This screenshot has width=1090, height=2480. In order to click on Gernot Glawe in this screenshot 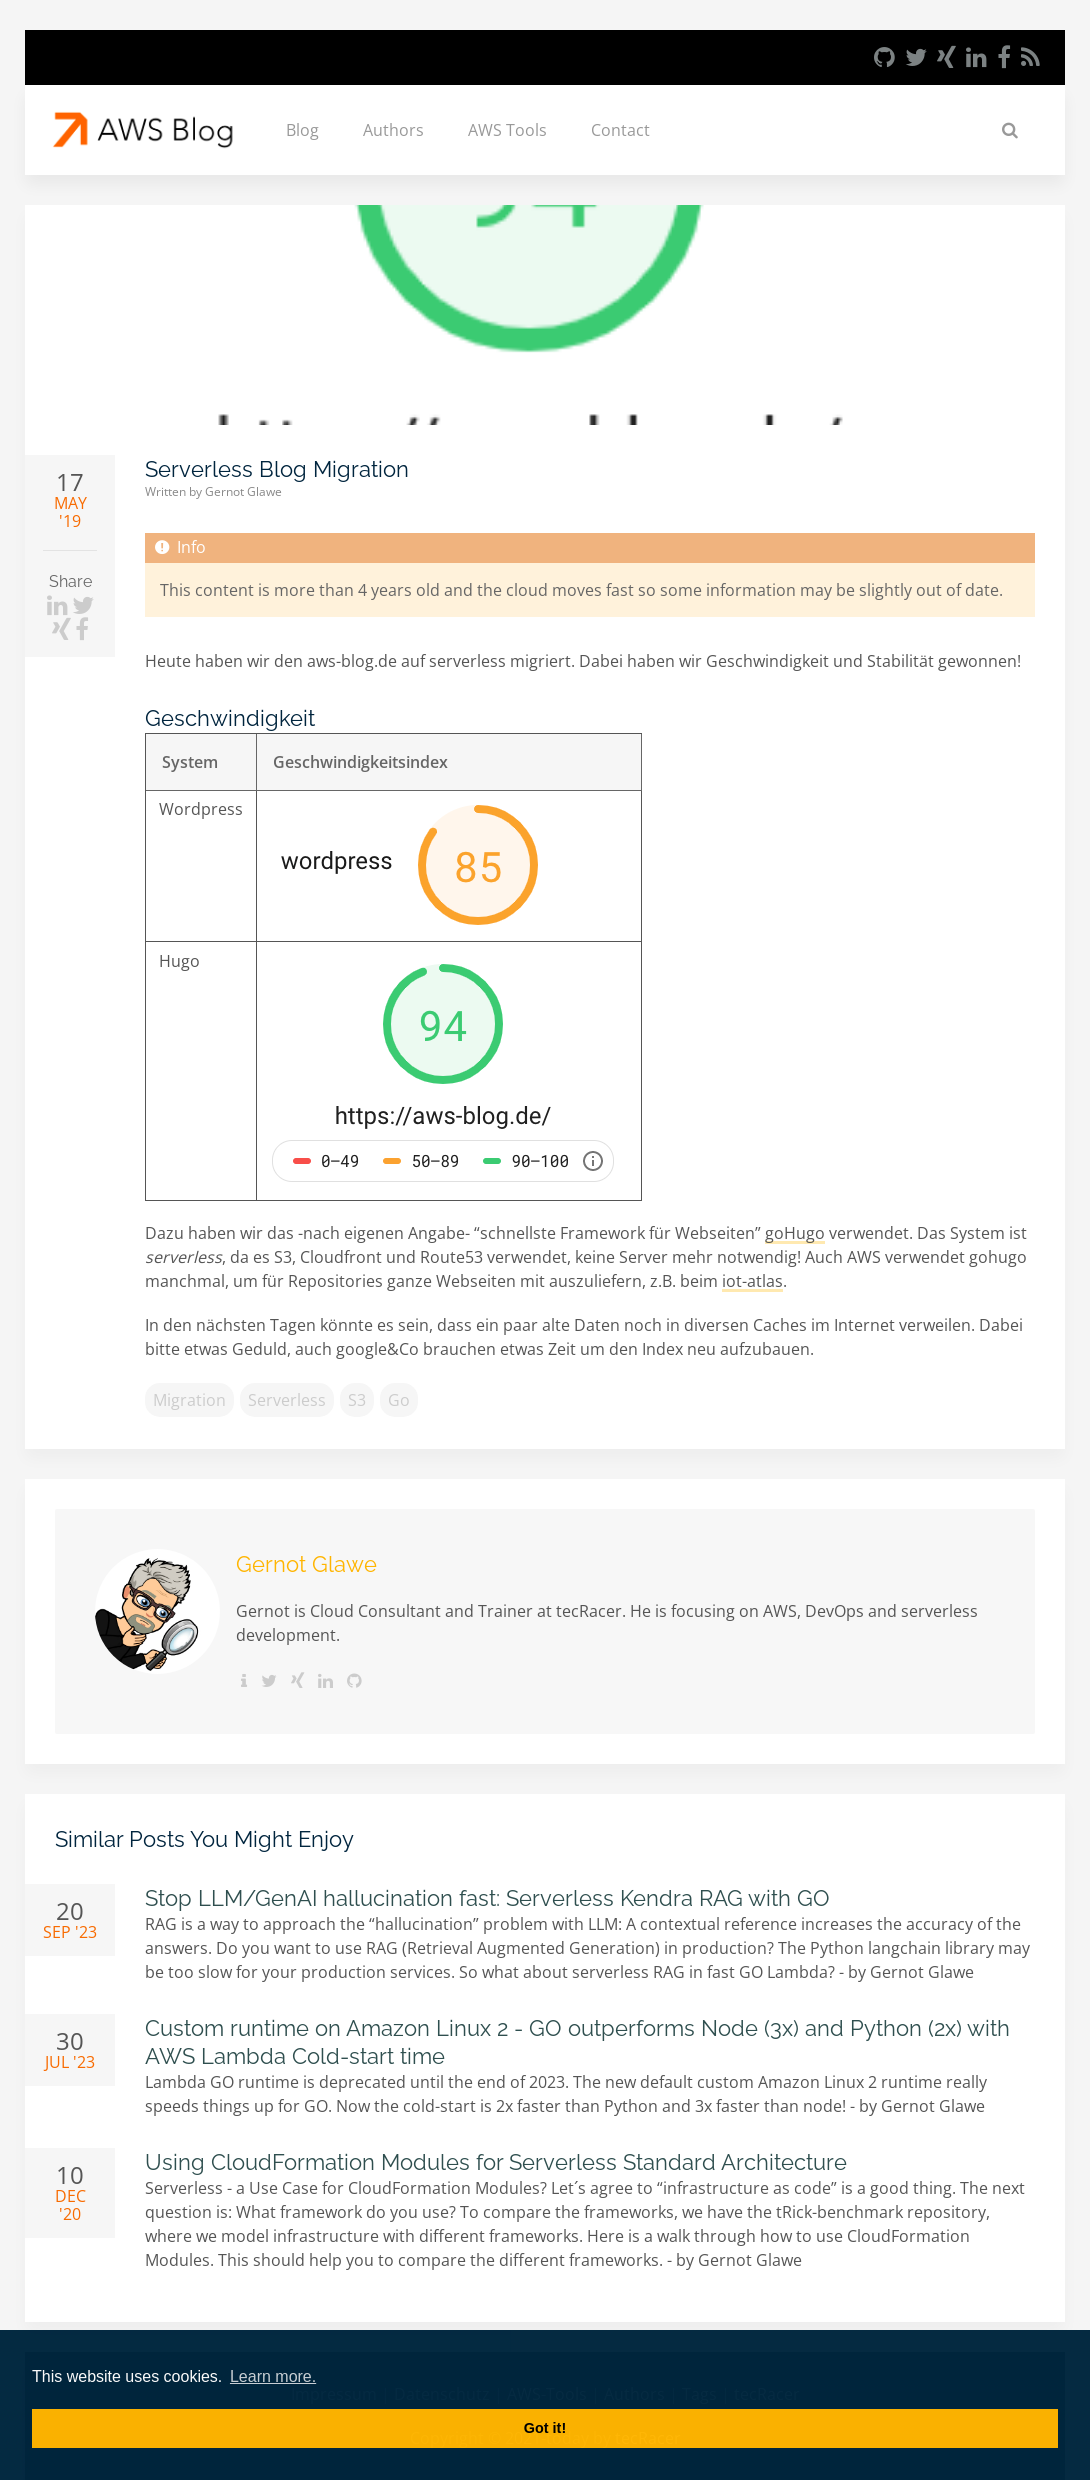, I will do `click(243, 491)`.